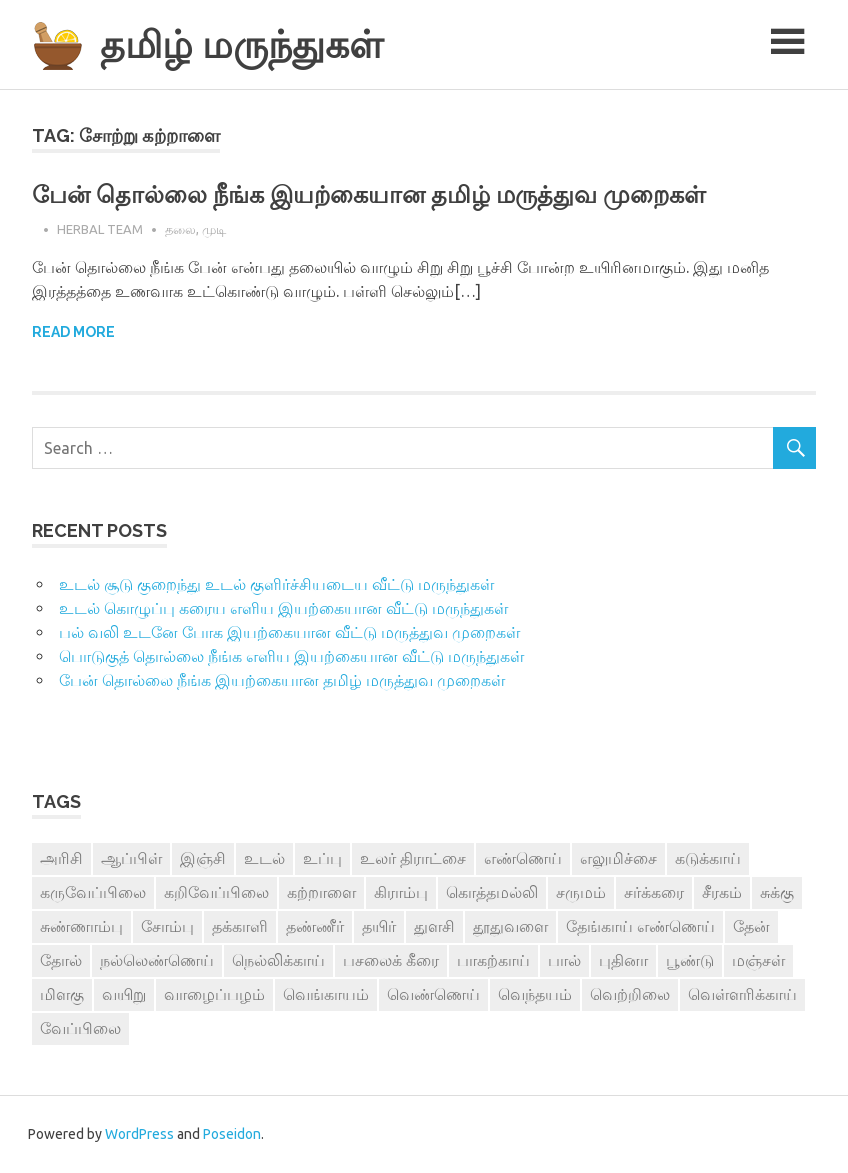  I want to click on தலை, so click(180, 229).